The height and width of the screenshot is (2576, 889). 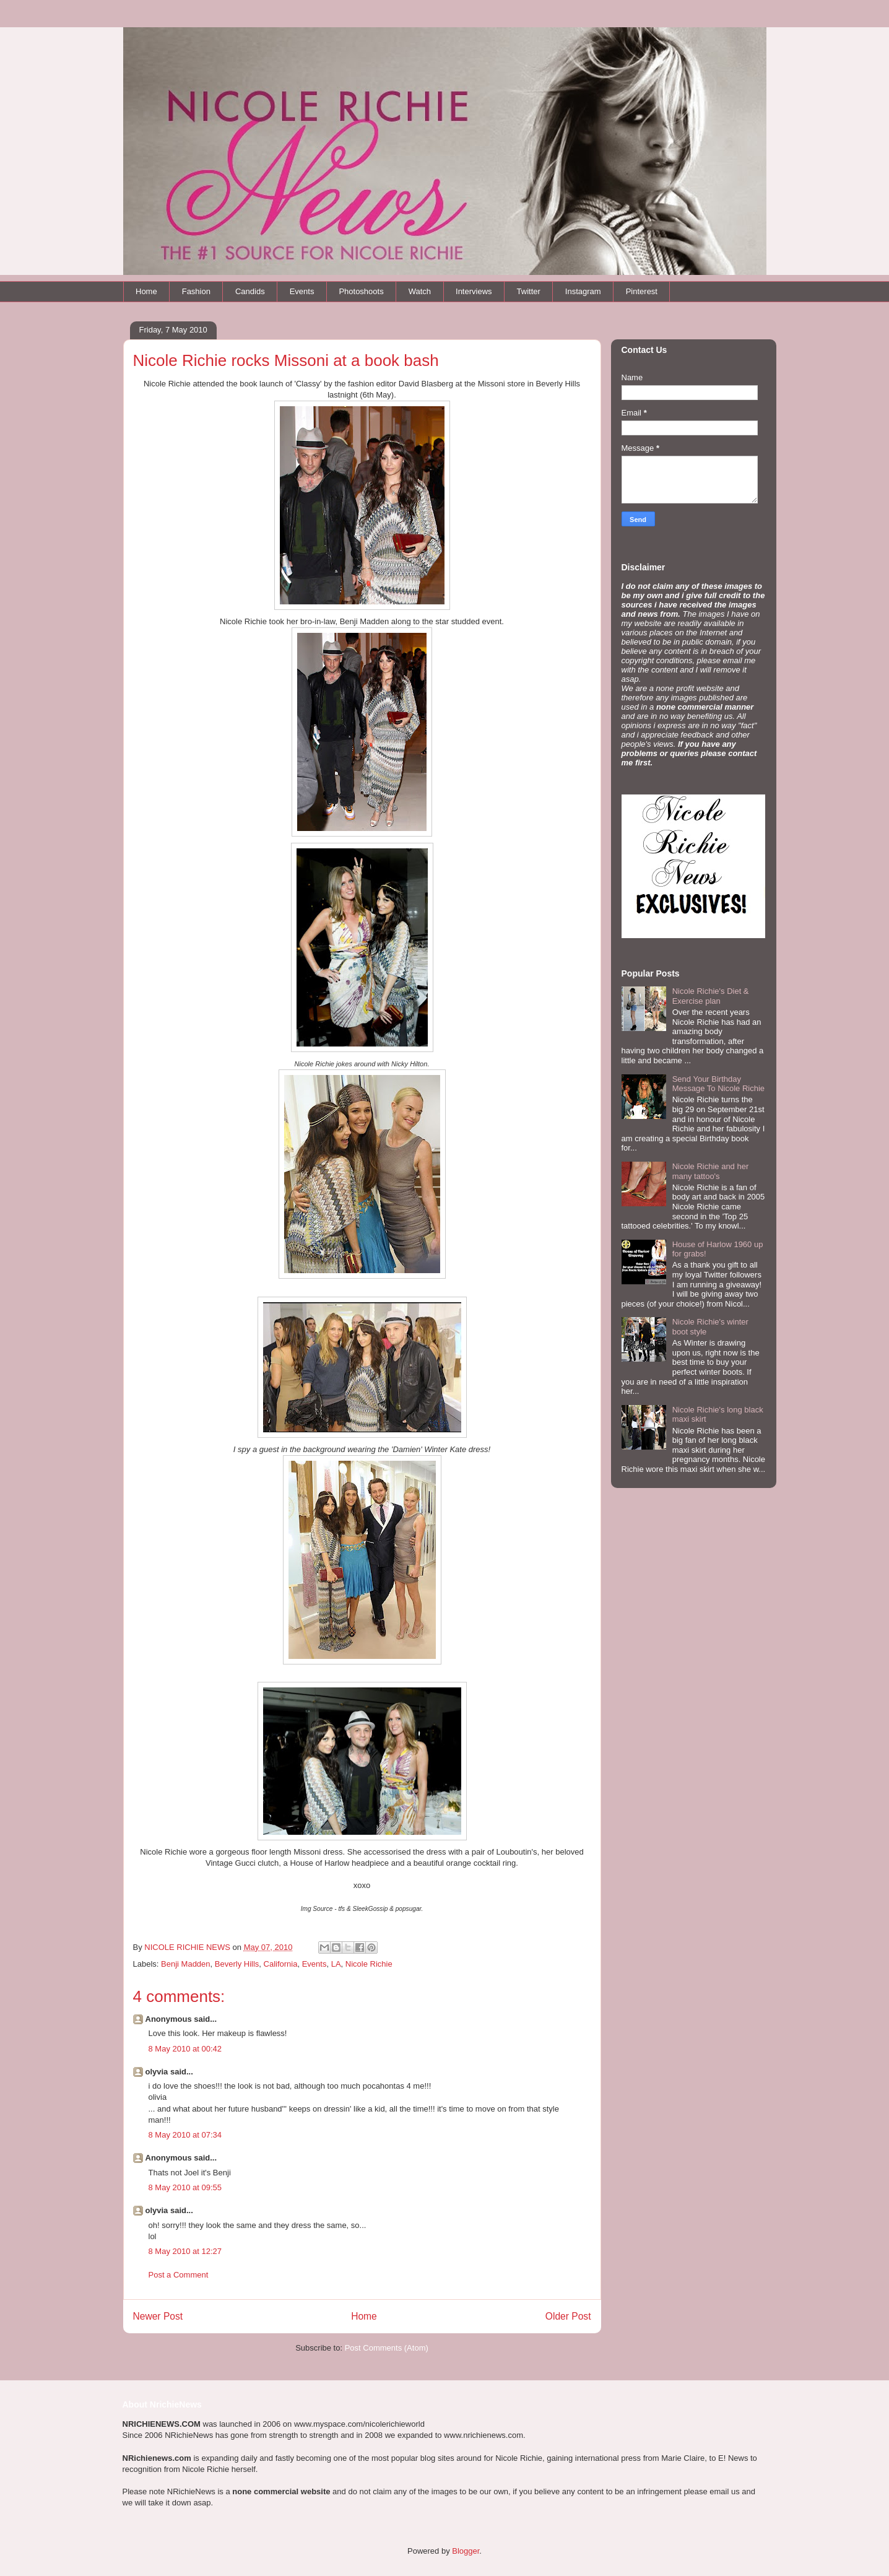 I want to click on Watch, so click(x=420, y=291).